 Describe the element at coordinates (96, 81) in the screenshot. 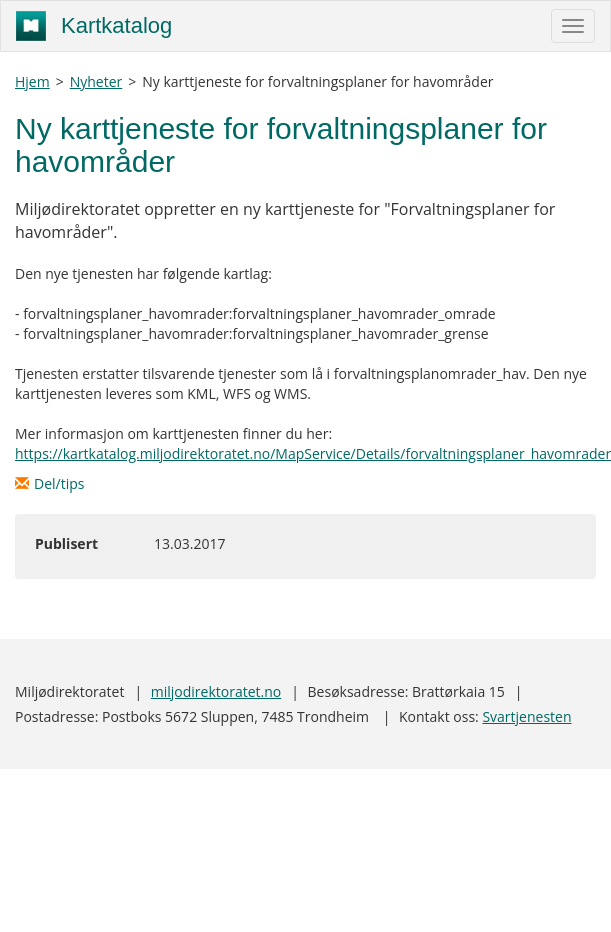

I see `Nyheter` at that location.